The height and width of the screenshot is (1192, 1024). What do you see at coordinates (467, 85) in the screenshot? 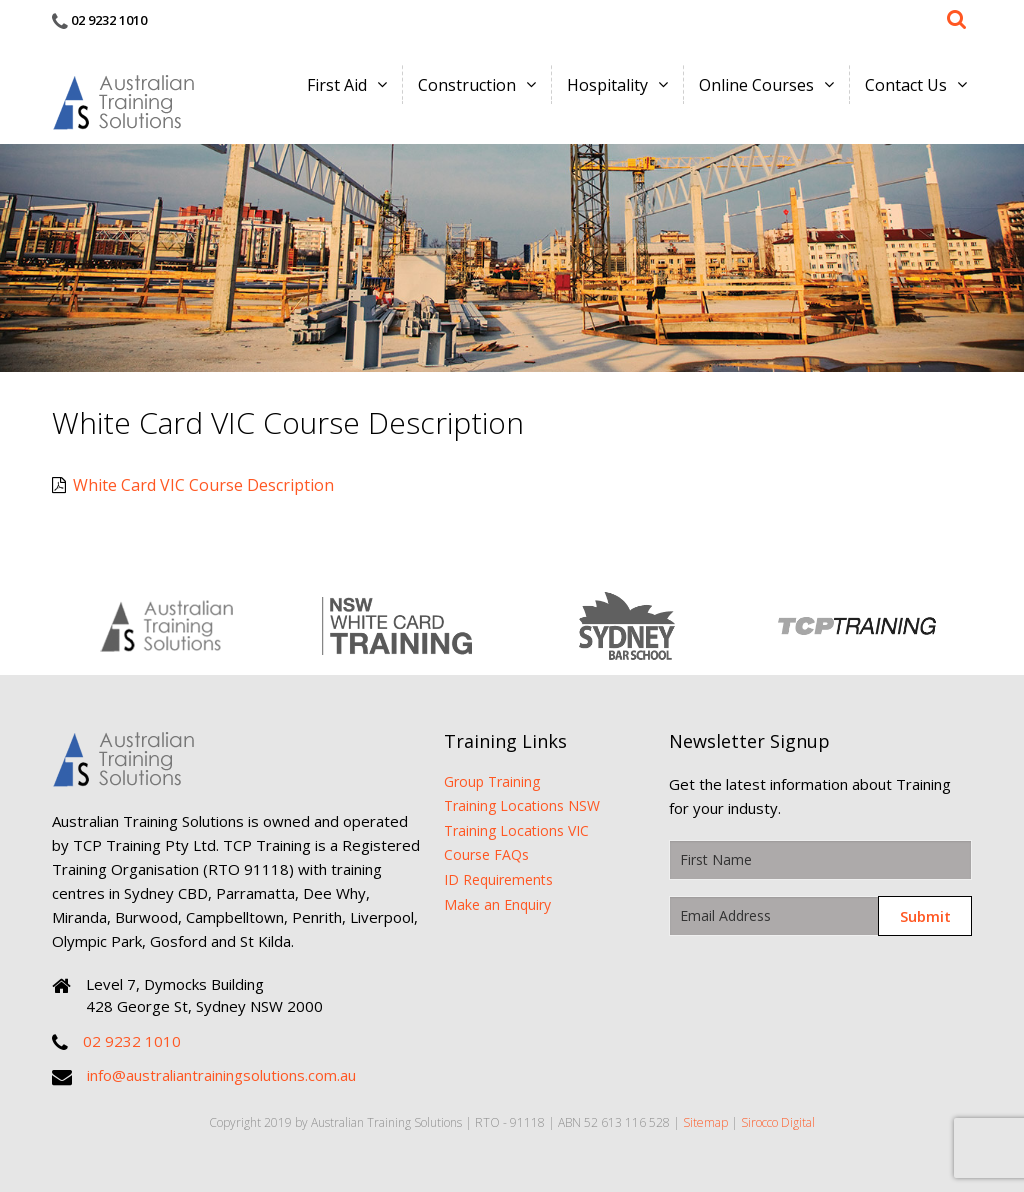
I see `Construction` at bounding box center [467, 85].